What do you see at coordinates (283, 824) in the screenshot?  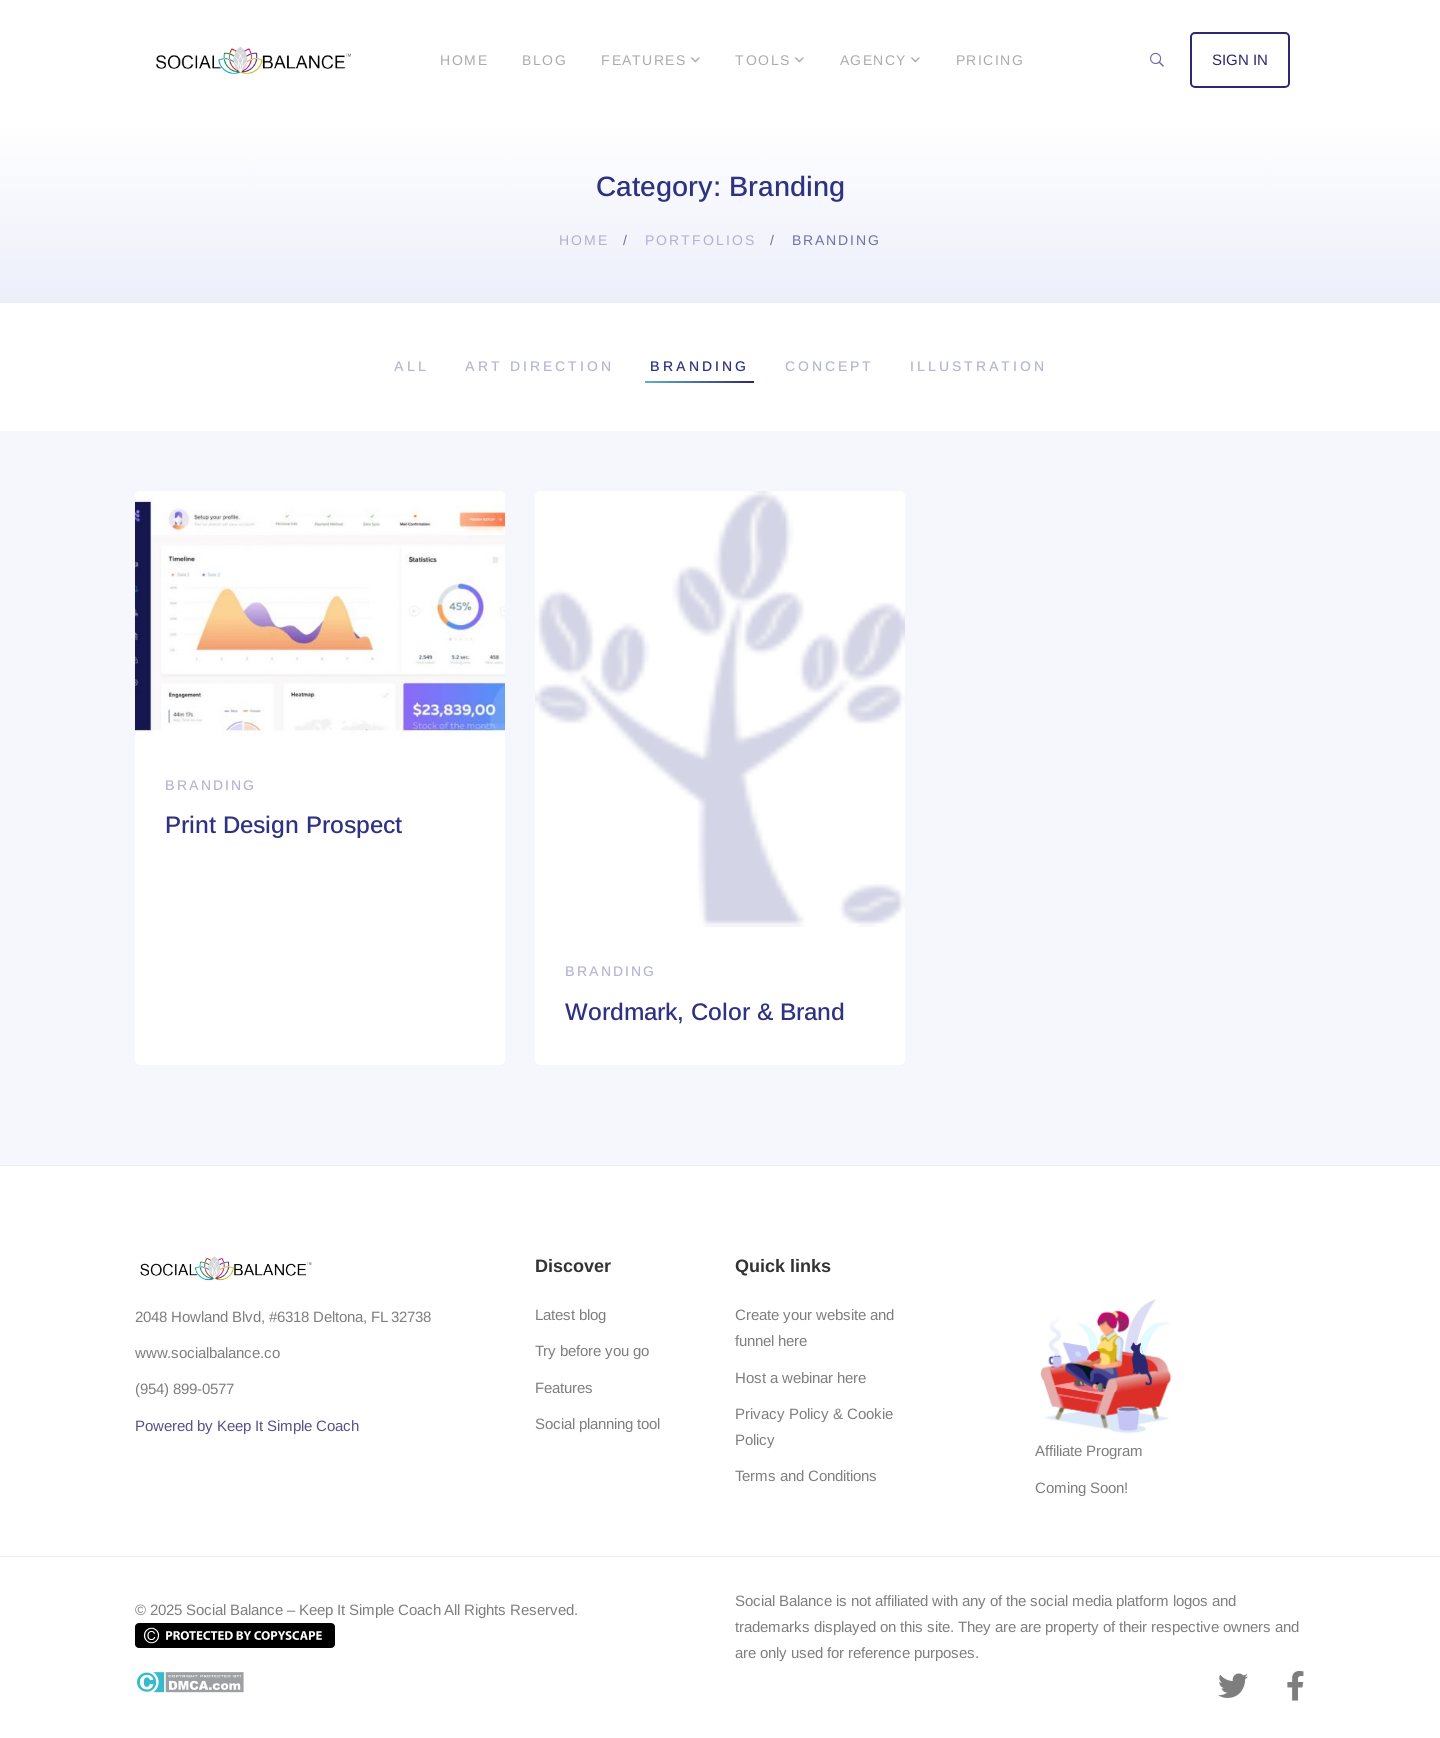 I see `Print Design Prospect` at bounding box center [283, 824].